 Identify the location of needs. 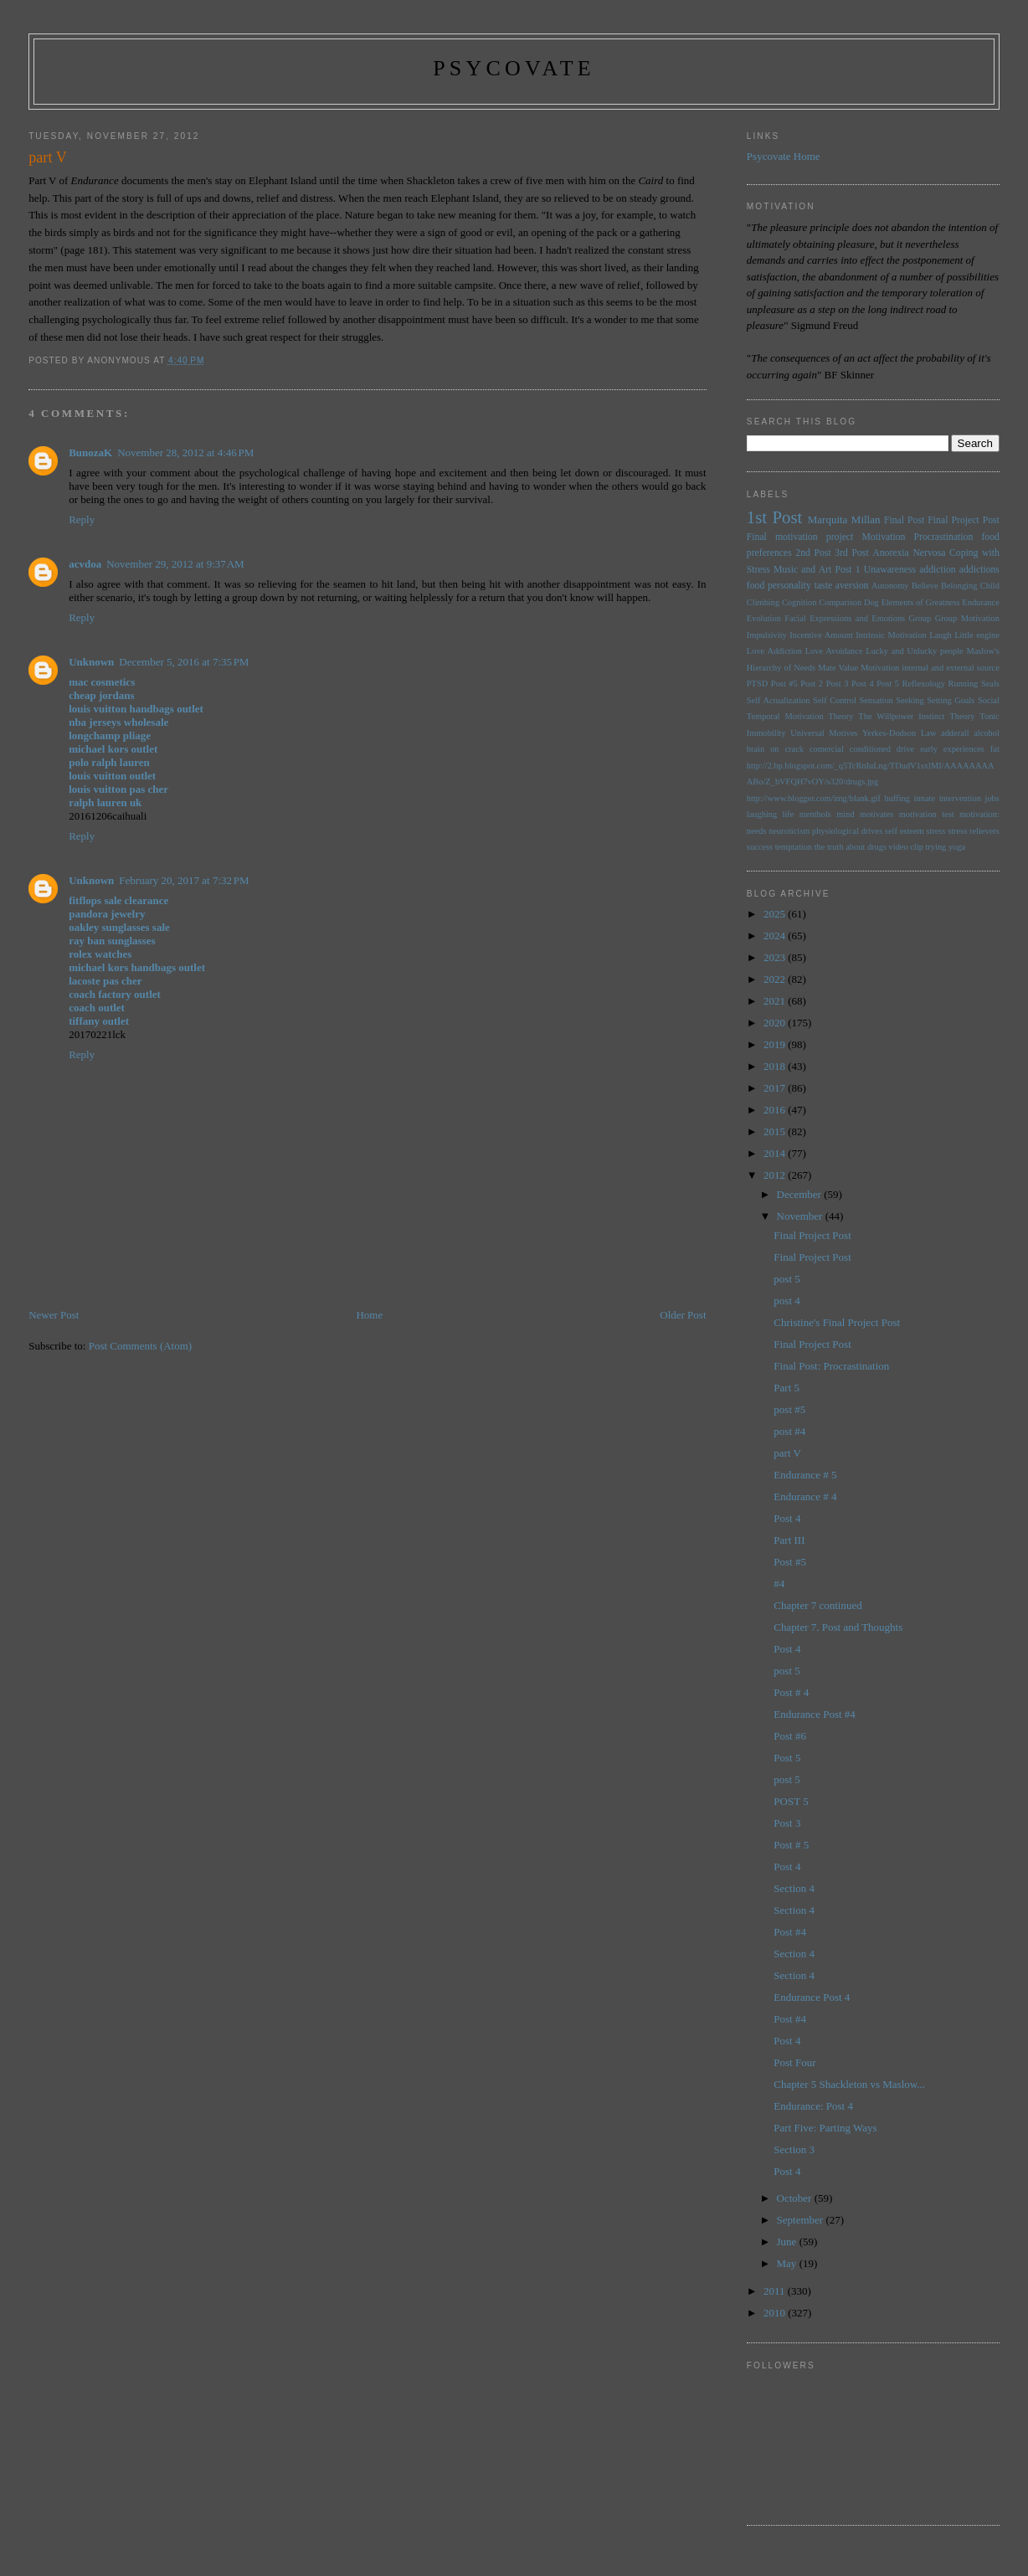
(757, 831).